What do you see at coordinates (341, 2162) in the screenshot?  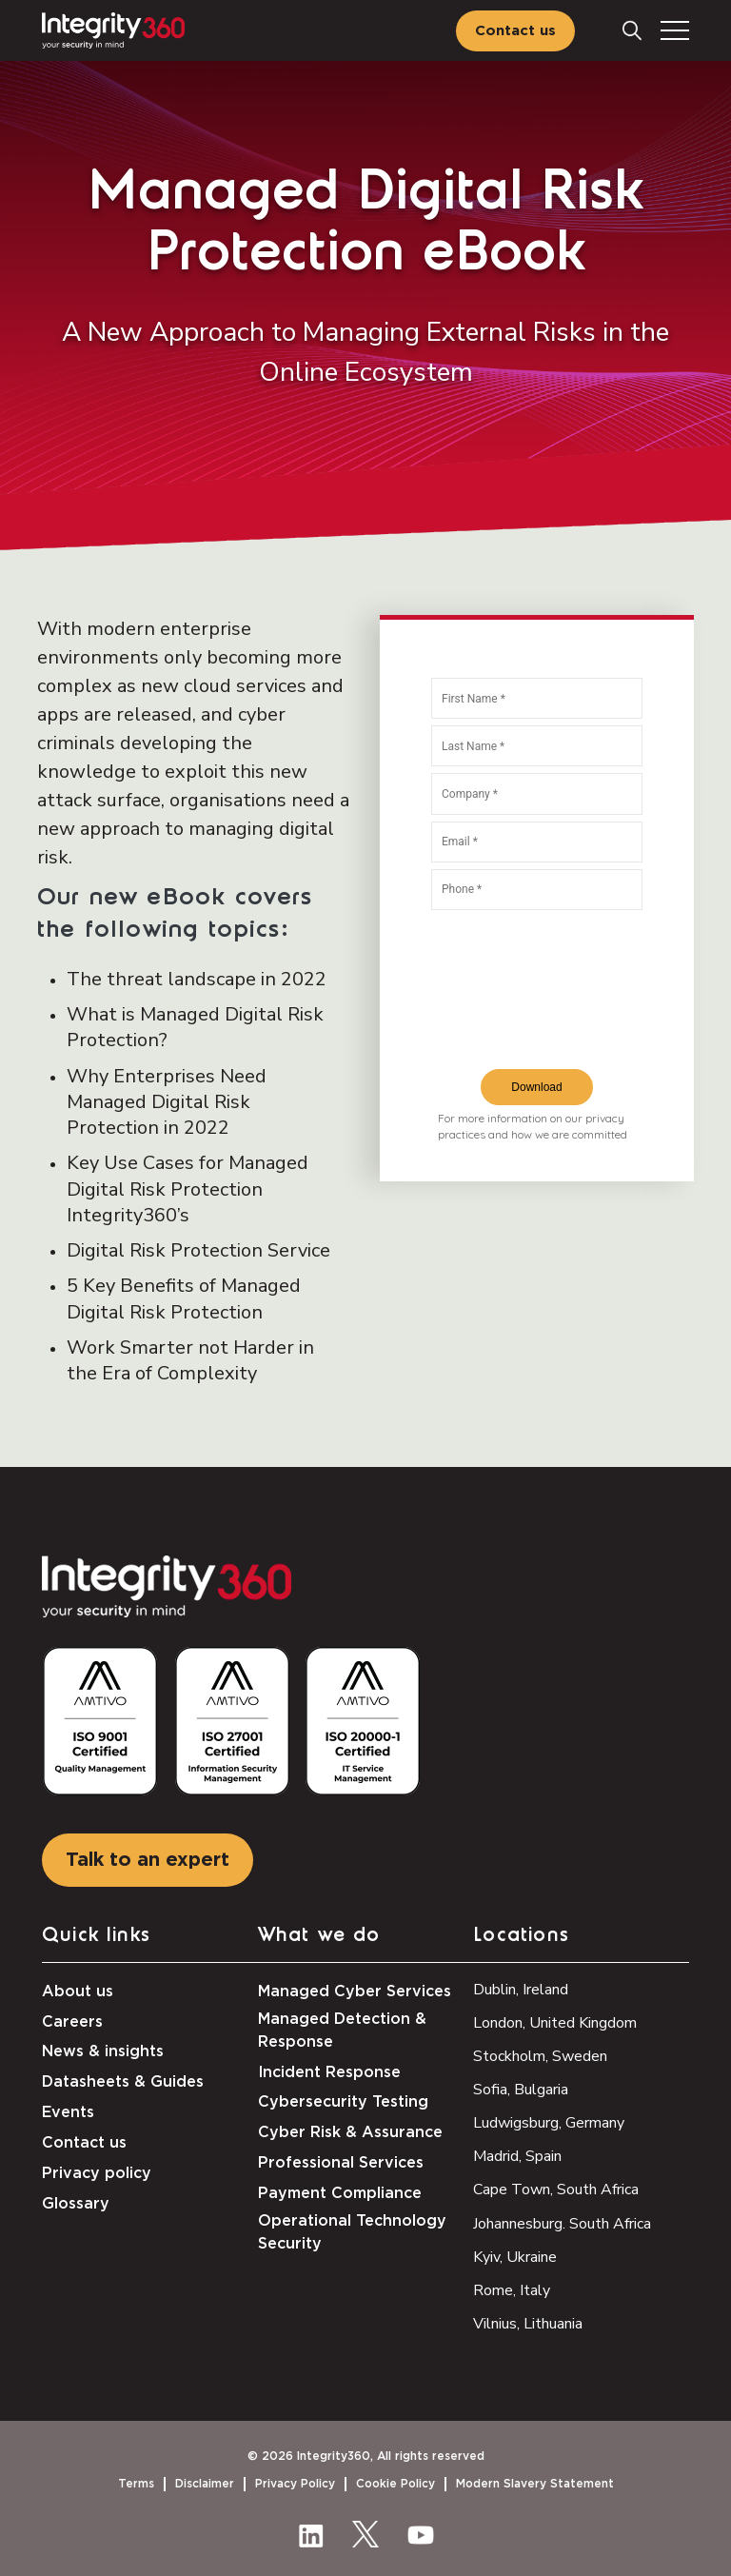 I see `Professional Services [menuitem]` at bounding box center [341, 2162].